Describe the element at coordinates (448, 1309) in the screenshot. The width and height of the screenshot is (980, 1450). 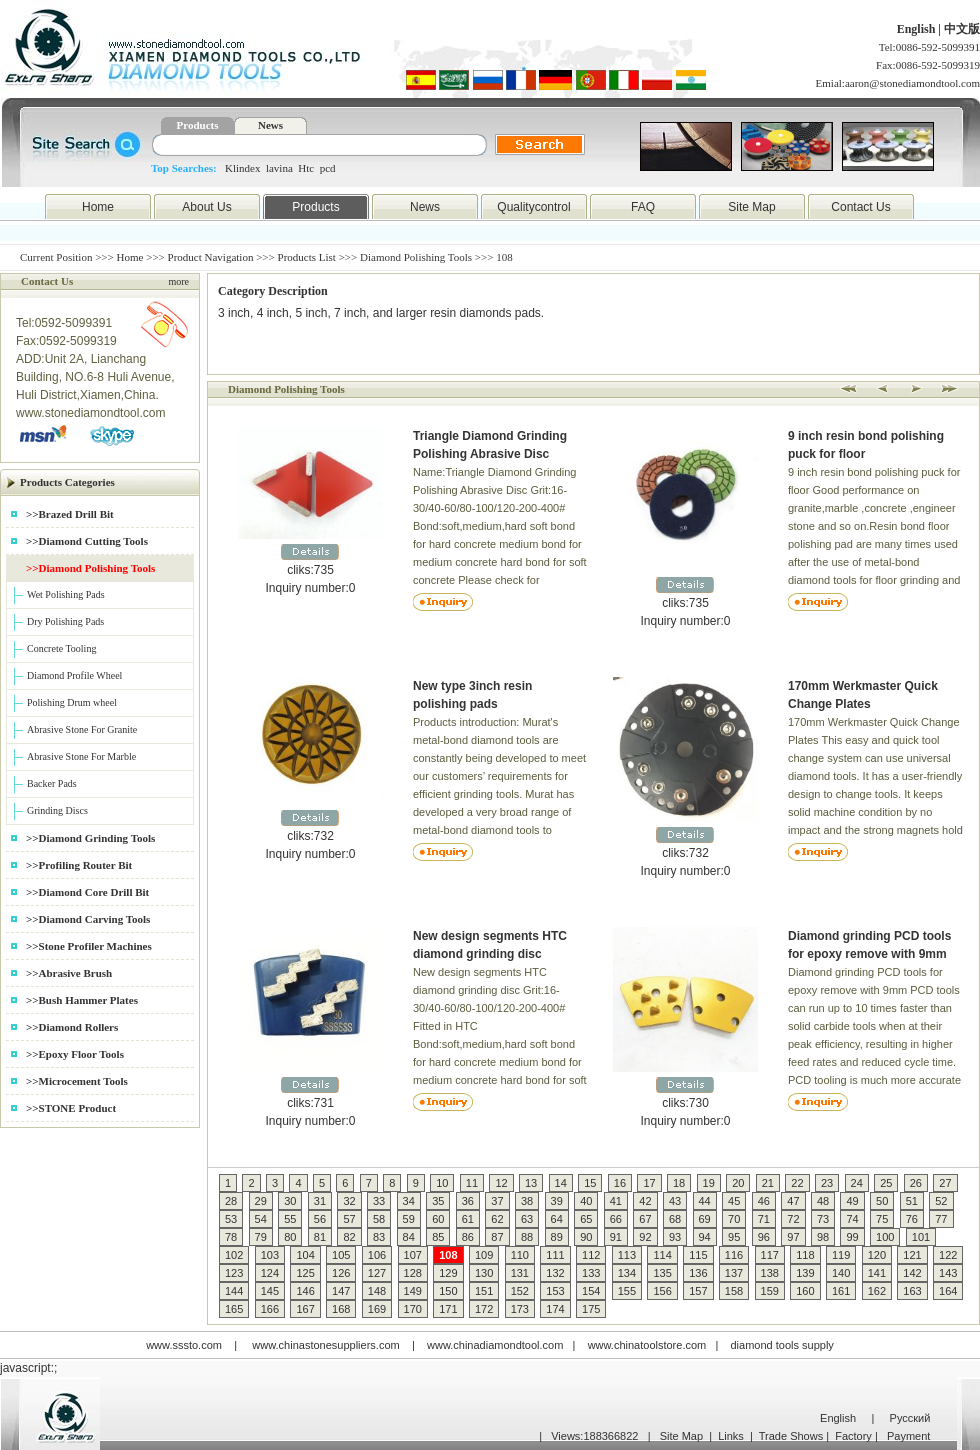
I see `171` at that location.